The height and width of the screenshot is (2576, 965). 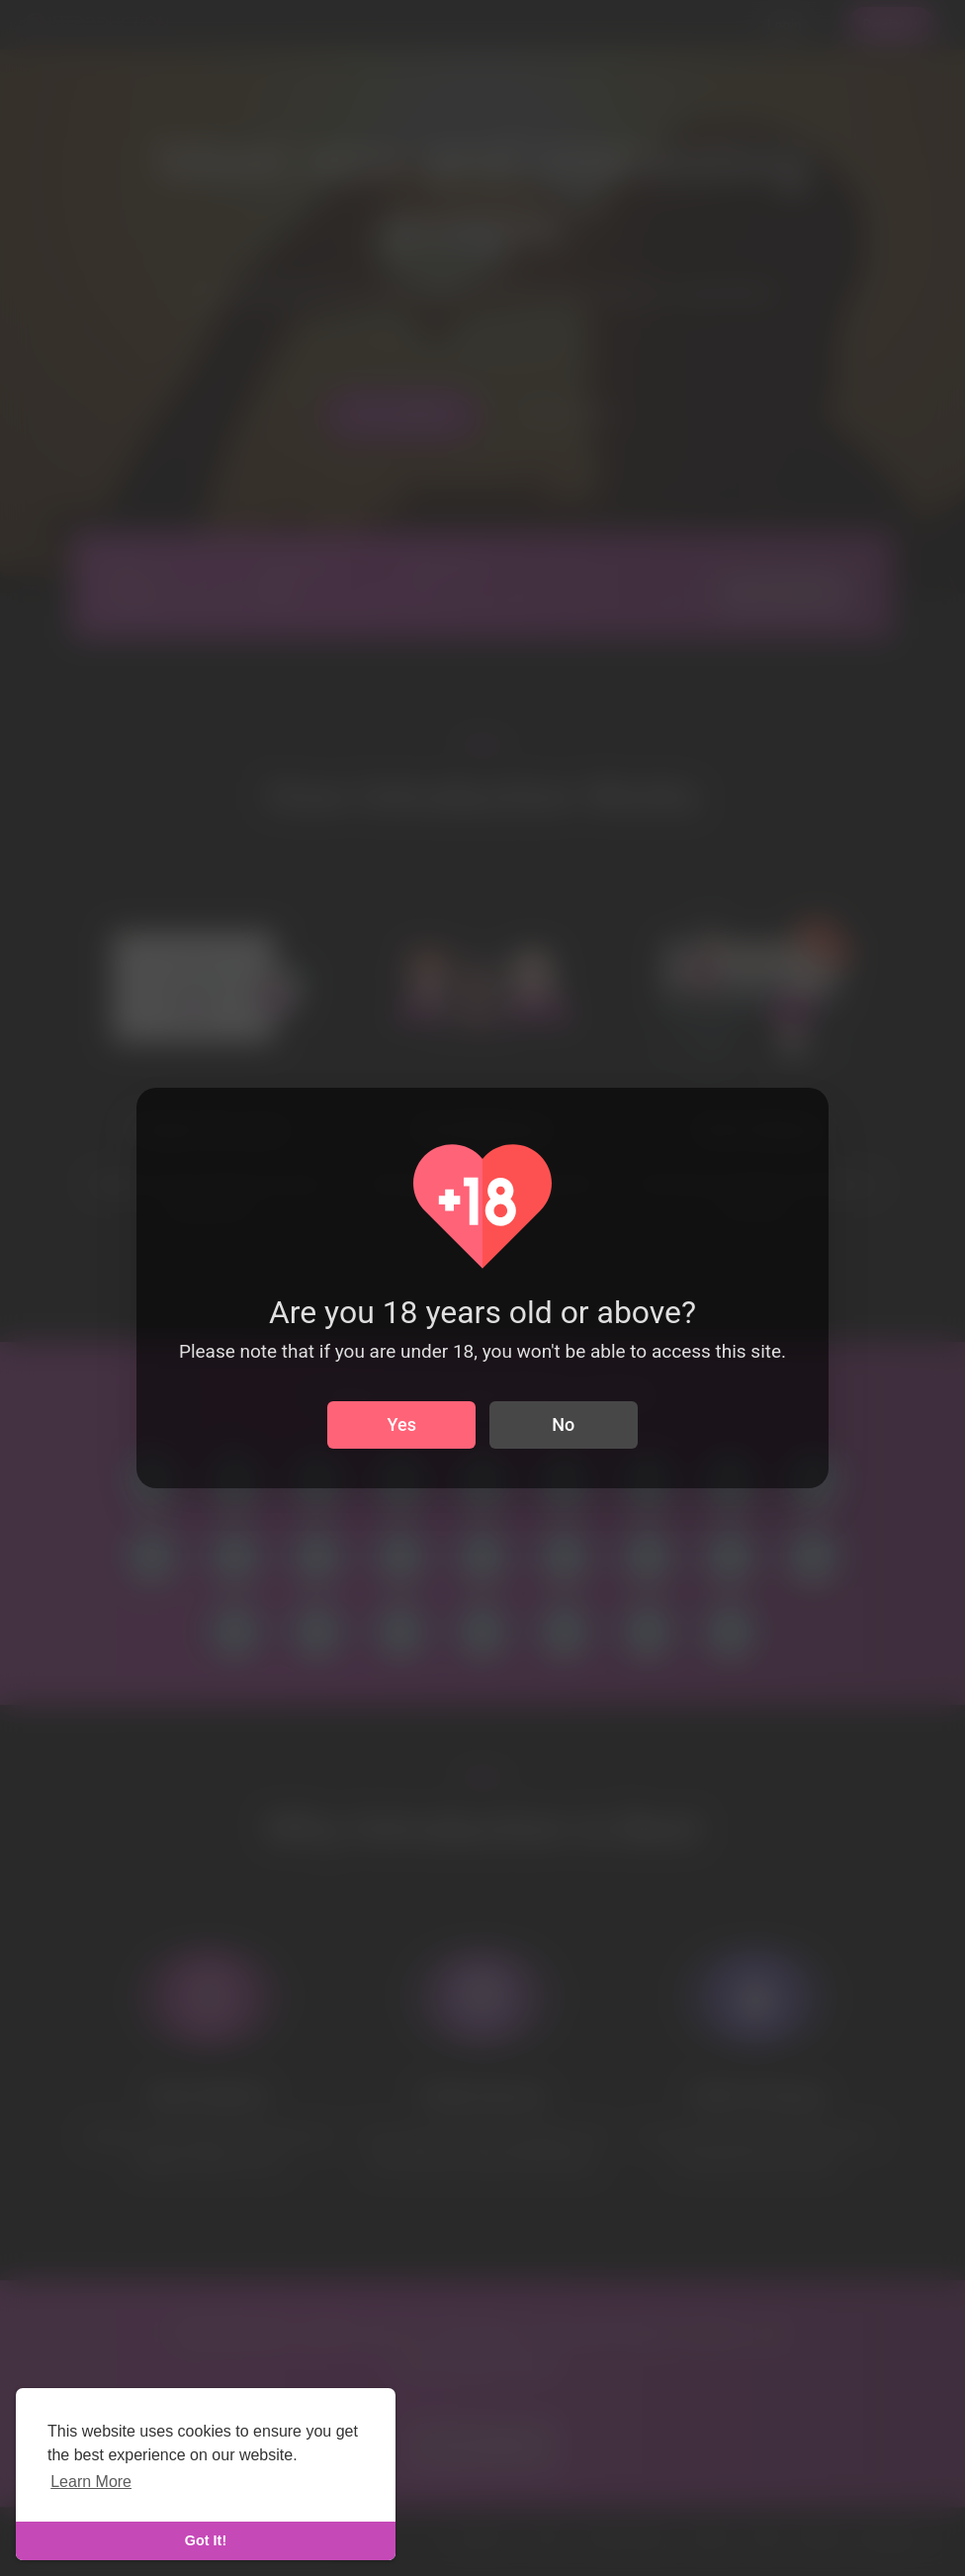 I want to click on Got It! [dismiss cookie message], so click(x=205, y=2540).